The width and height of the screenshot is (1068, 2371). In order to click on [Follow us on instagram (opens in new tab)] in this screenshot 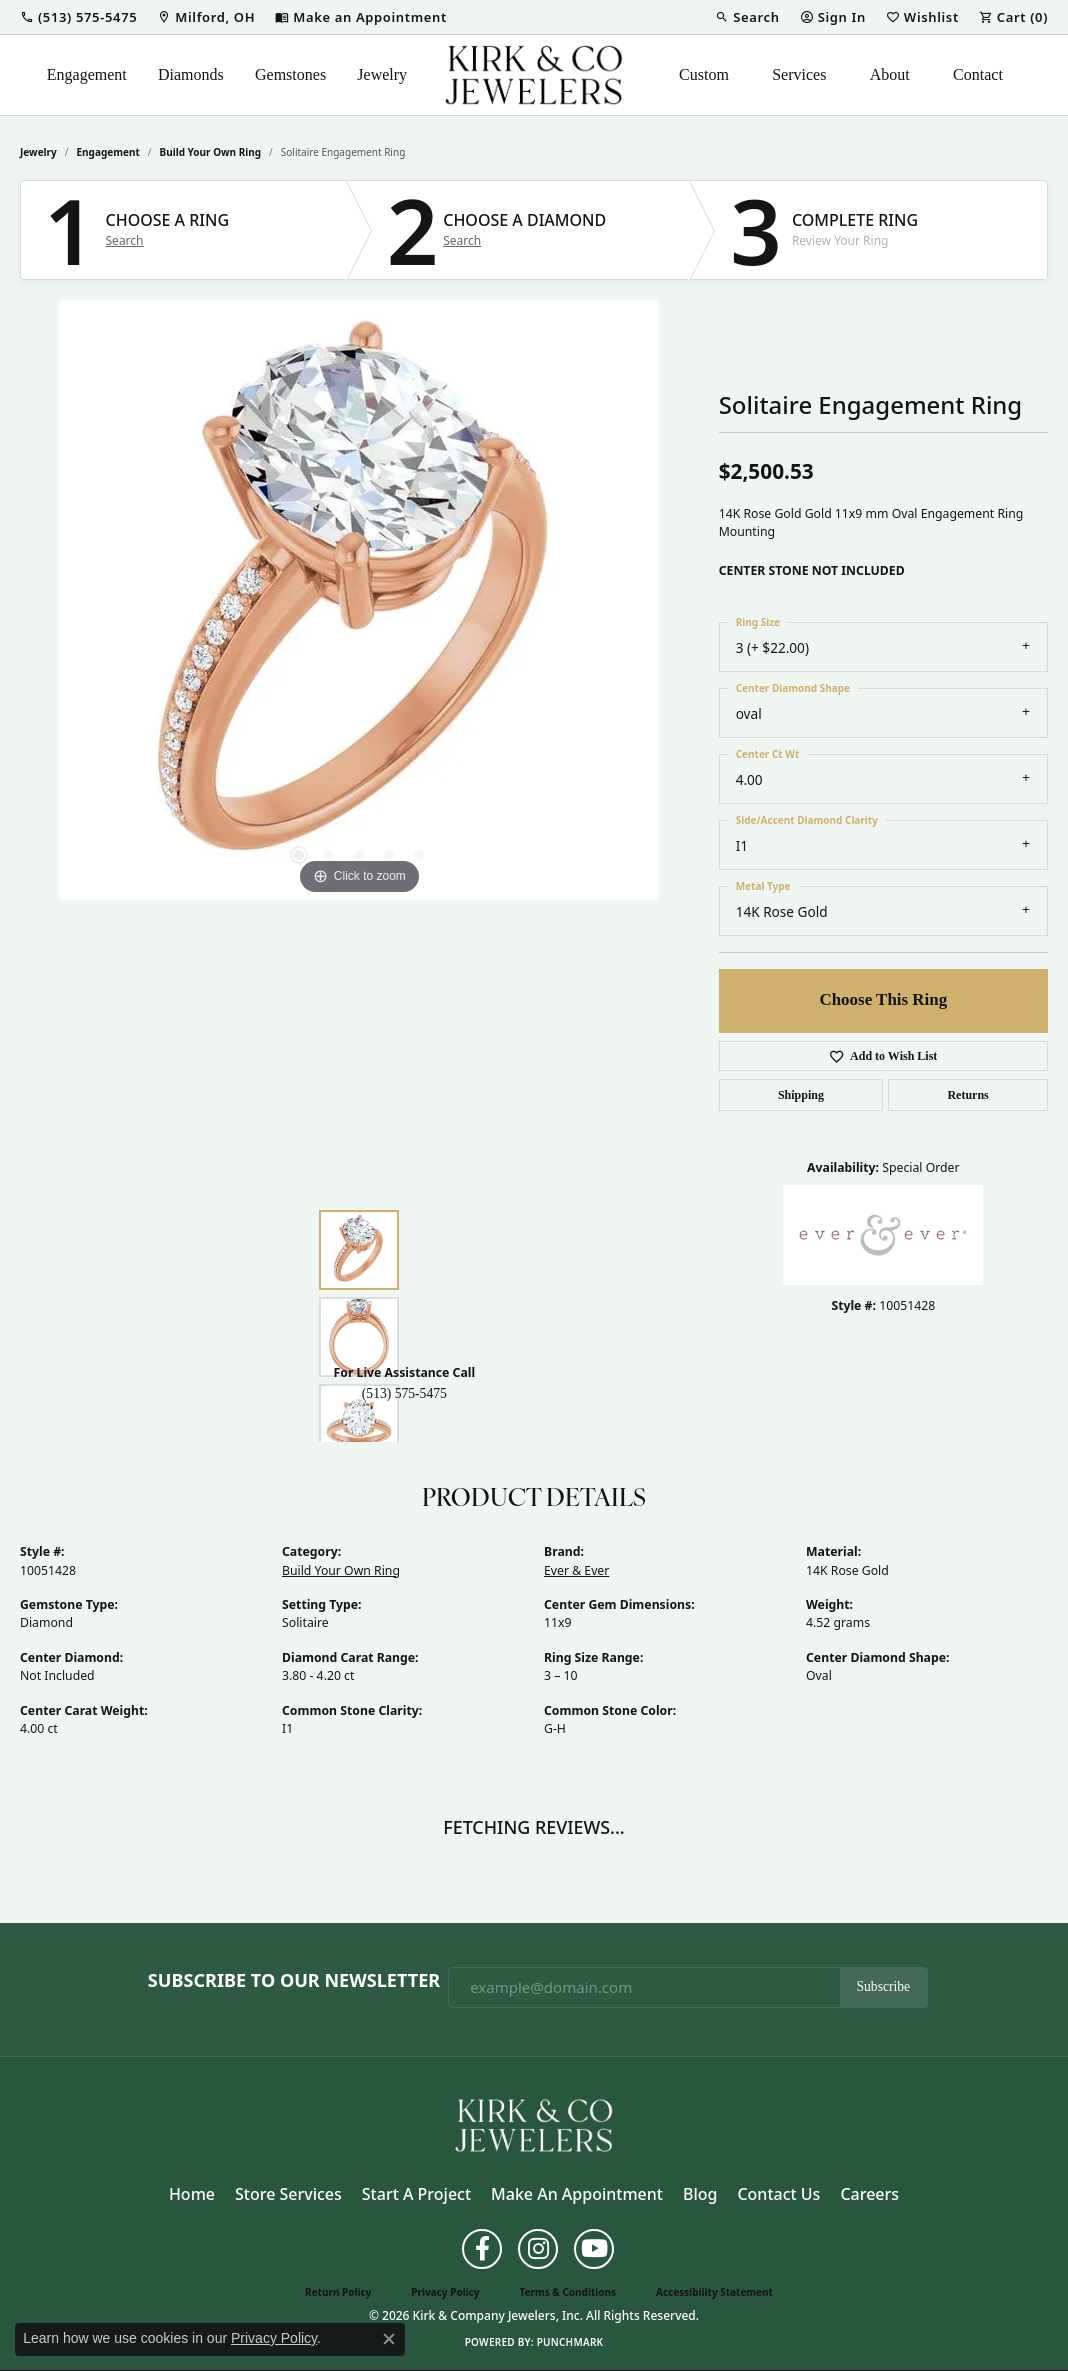, I will do `click(538, 2249)`.